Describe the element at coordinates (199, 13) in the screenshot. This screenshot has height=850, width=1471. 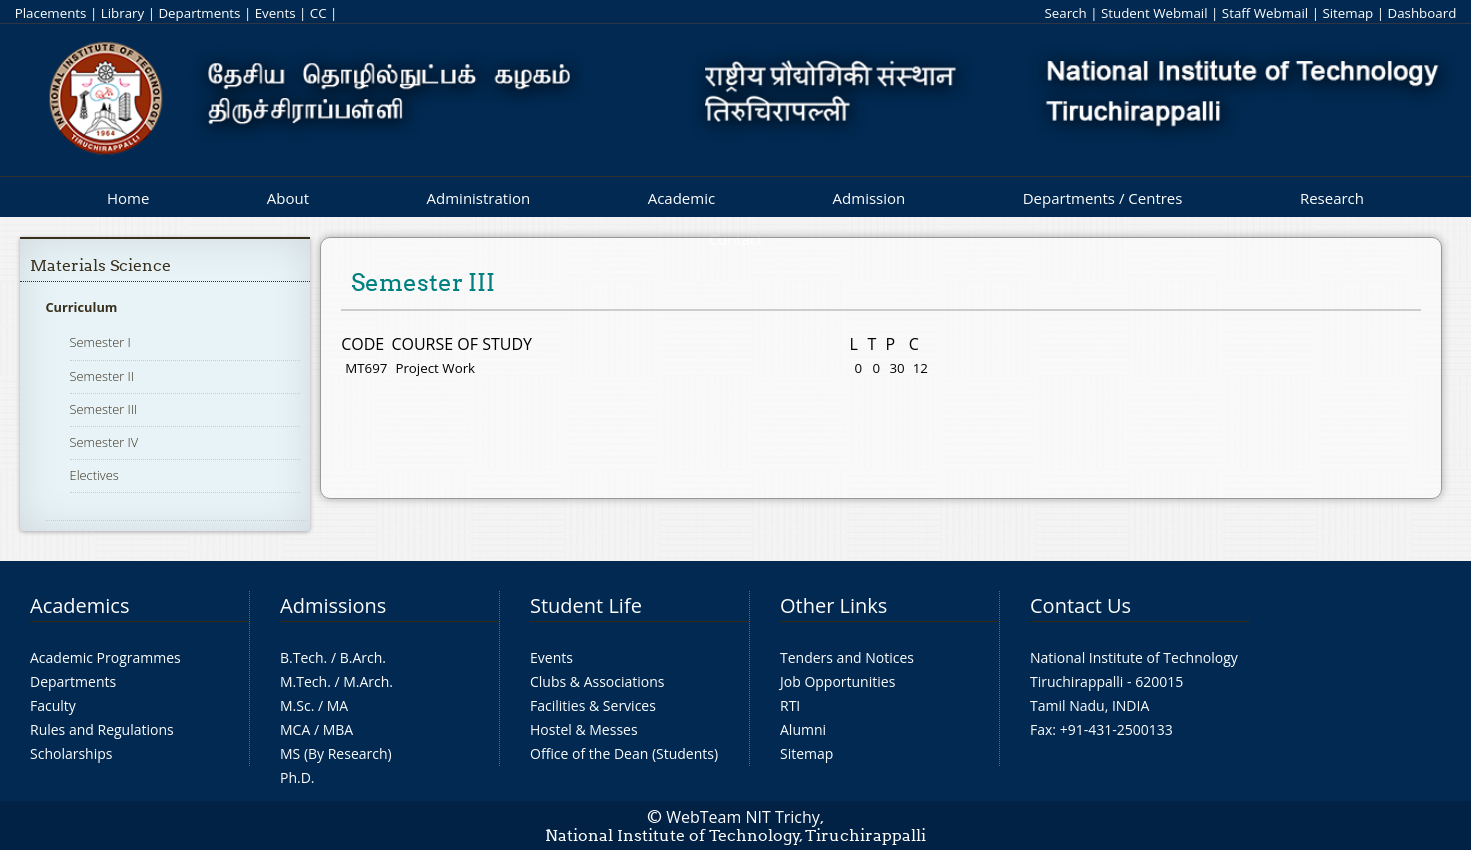
I see `Departments` at that location.